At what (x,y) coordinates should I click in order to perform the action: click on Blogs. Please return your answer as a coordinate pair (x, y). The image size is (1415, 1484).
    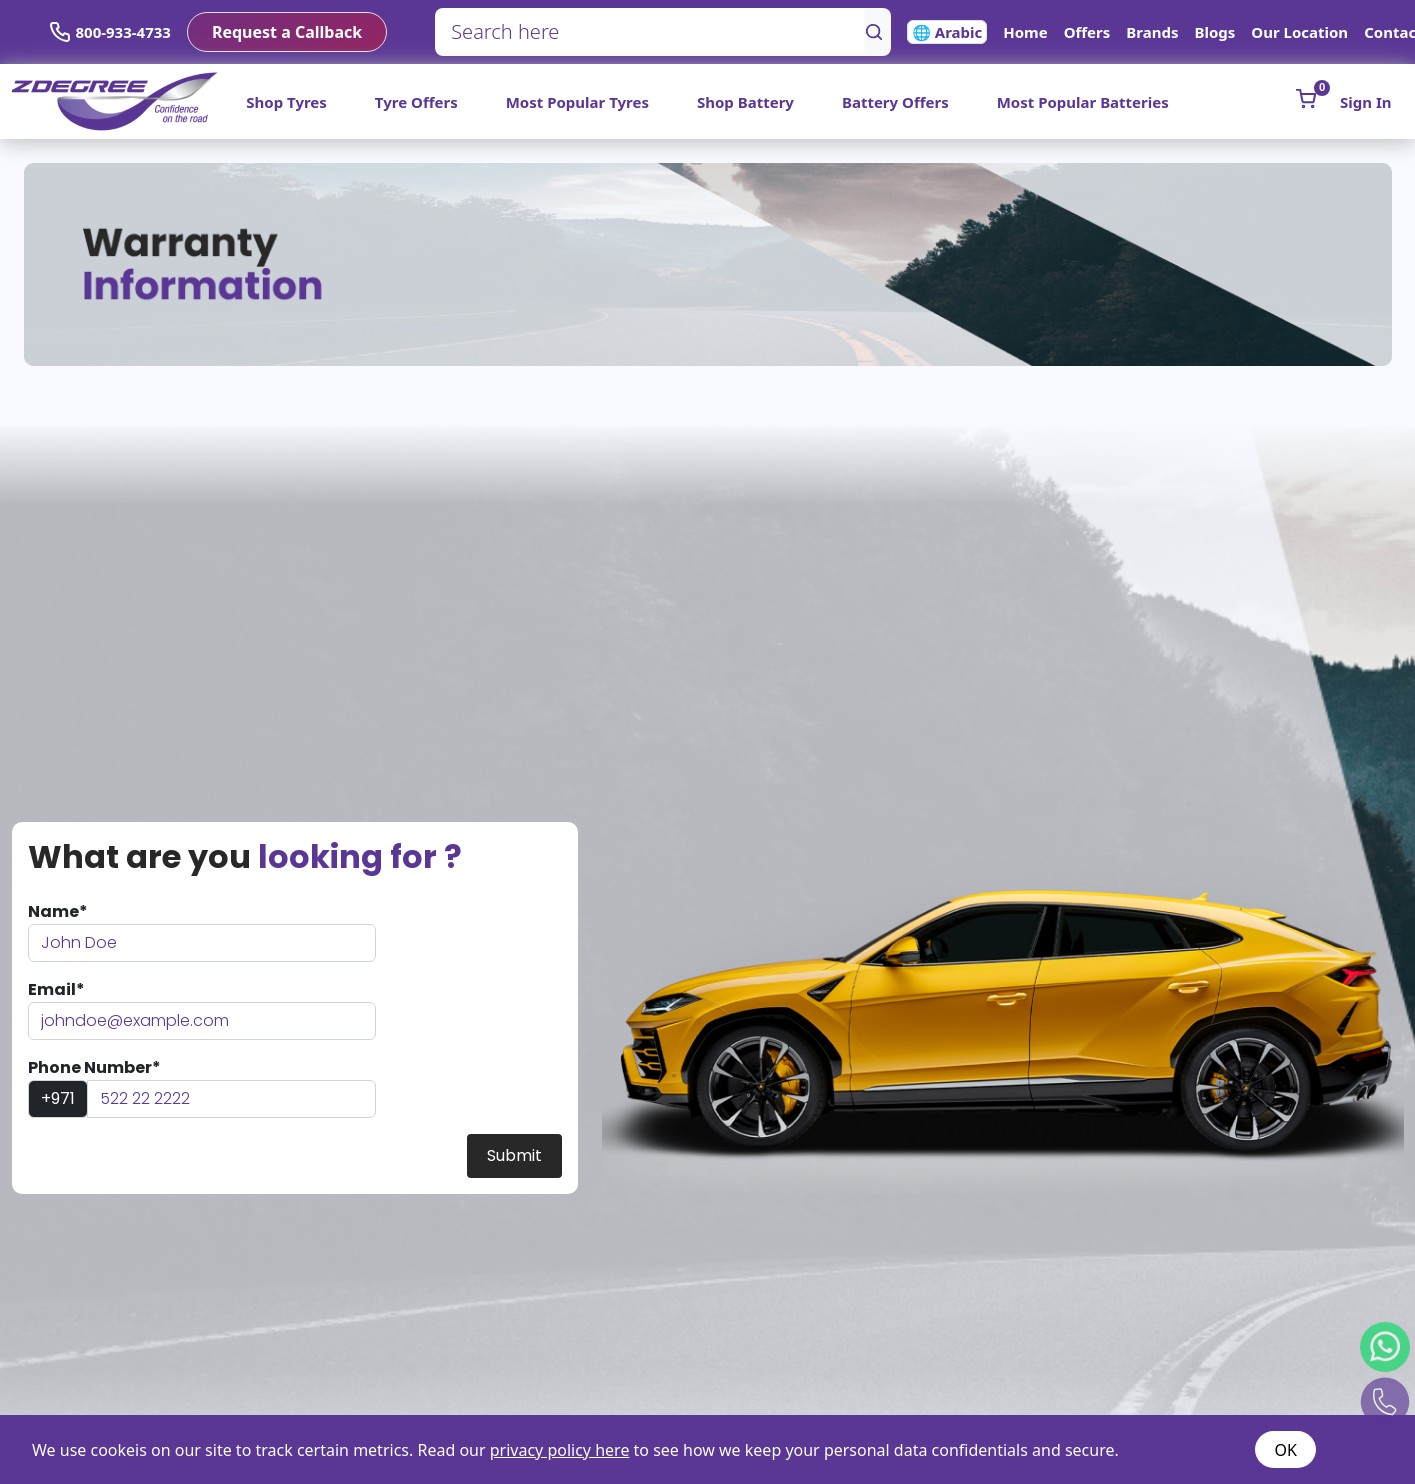
    Looking at the image, I should click on (1214, 32).